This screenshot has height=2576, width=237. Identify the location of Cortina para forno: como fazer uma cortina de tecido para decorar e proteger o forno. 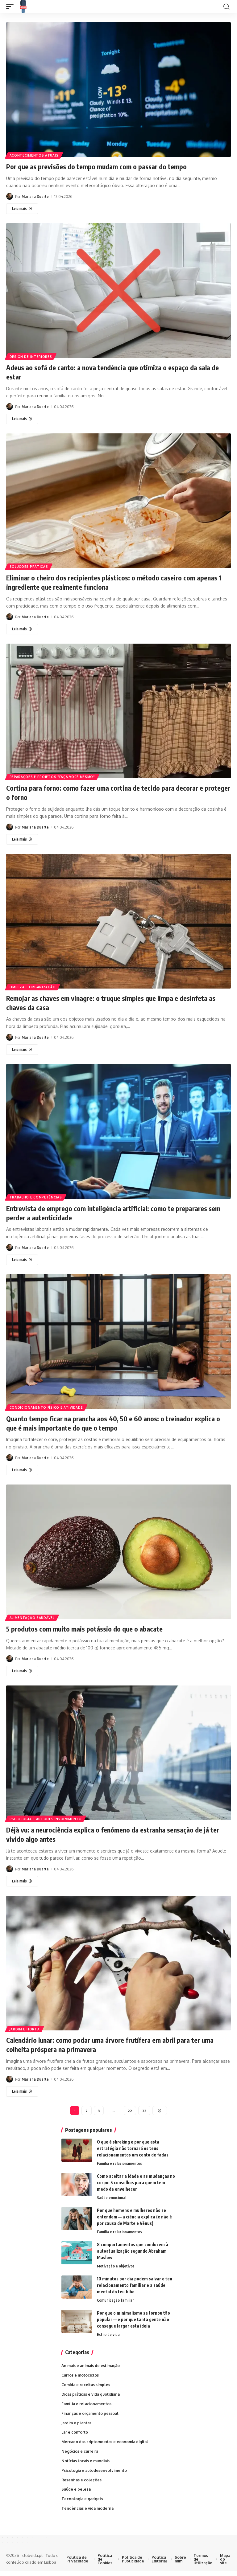
(112, 790).